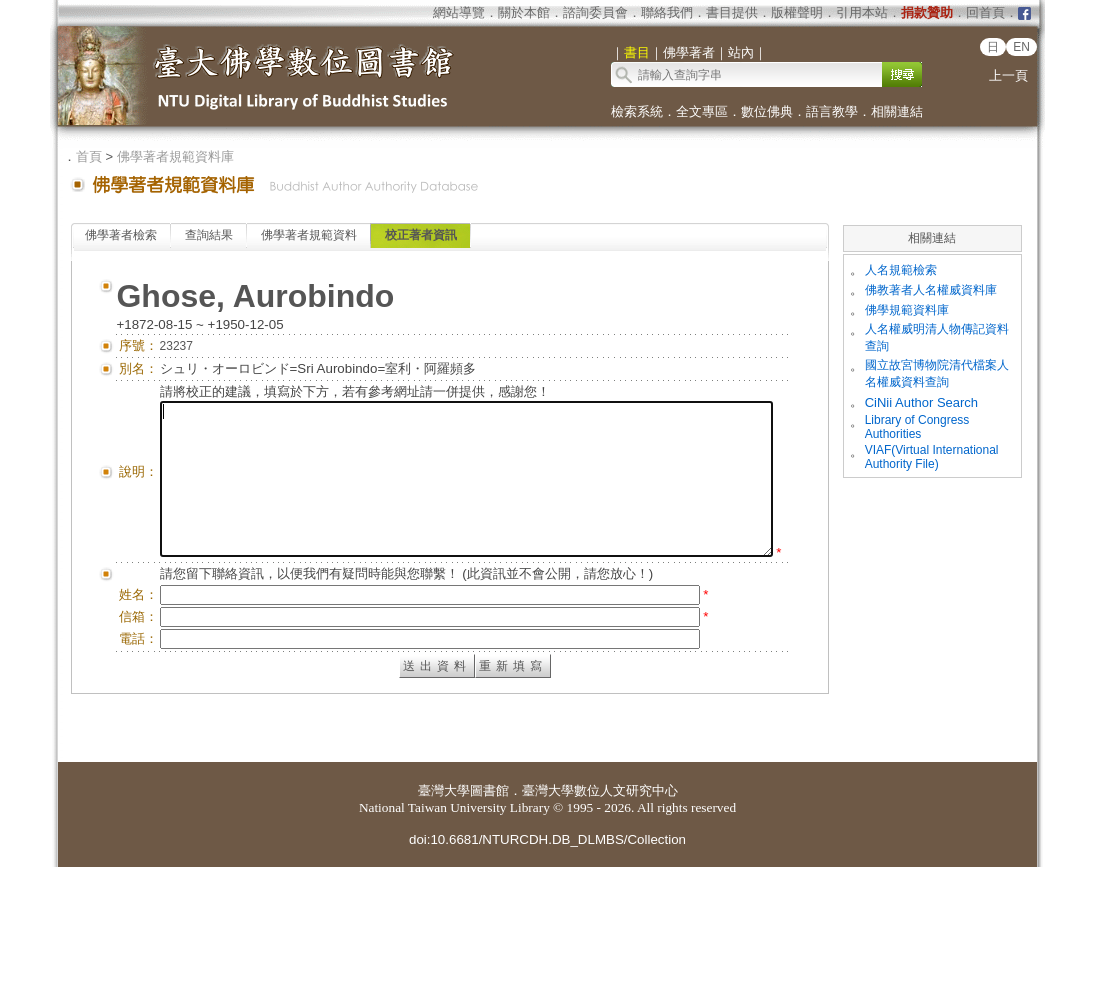 This screenshot has height=993, width=1095. What do you see at coordinates (600, 916) in the screenshot?
I see `臺灣大學數位人文研究中心` at bounding box center [600, 916].